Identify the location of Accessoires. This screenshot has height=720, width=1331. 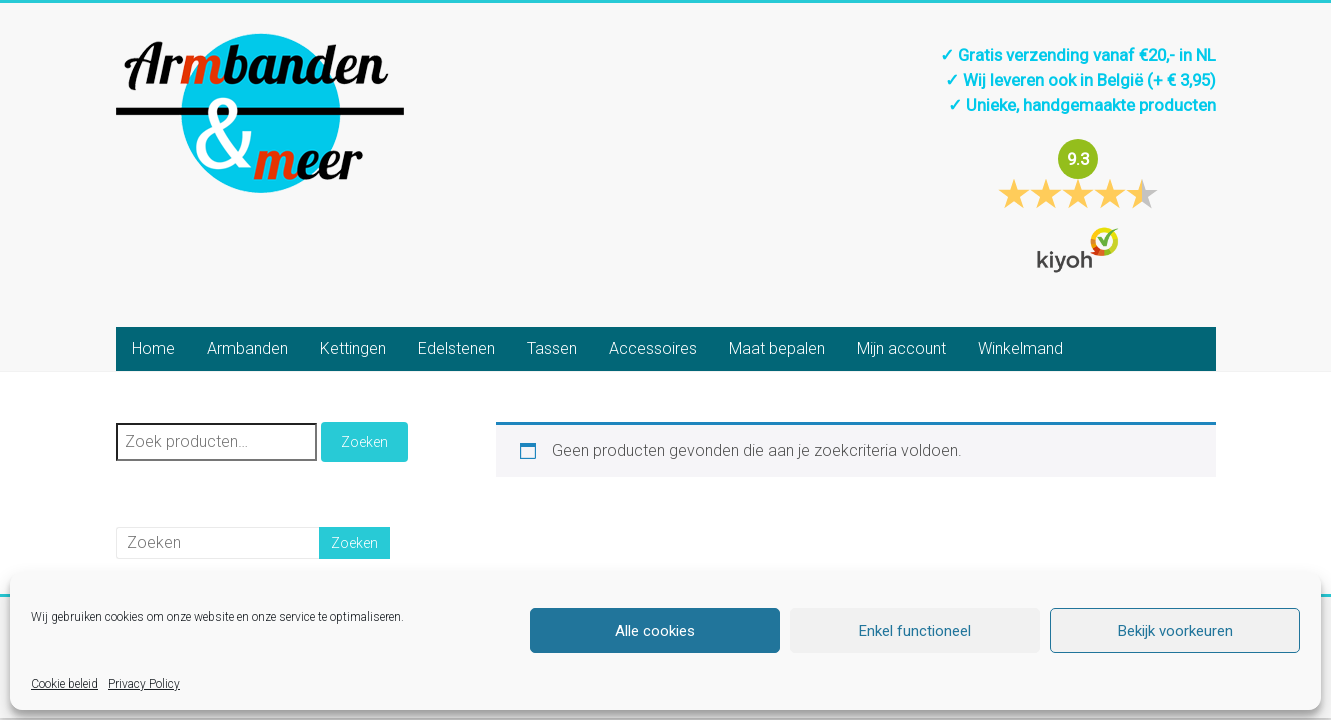
(653, 348).